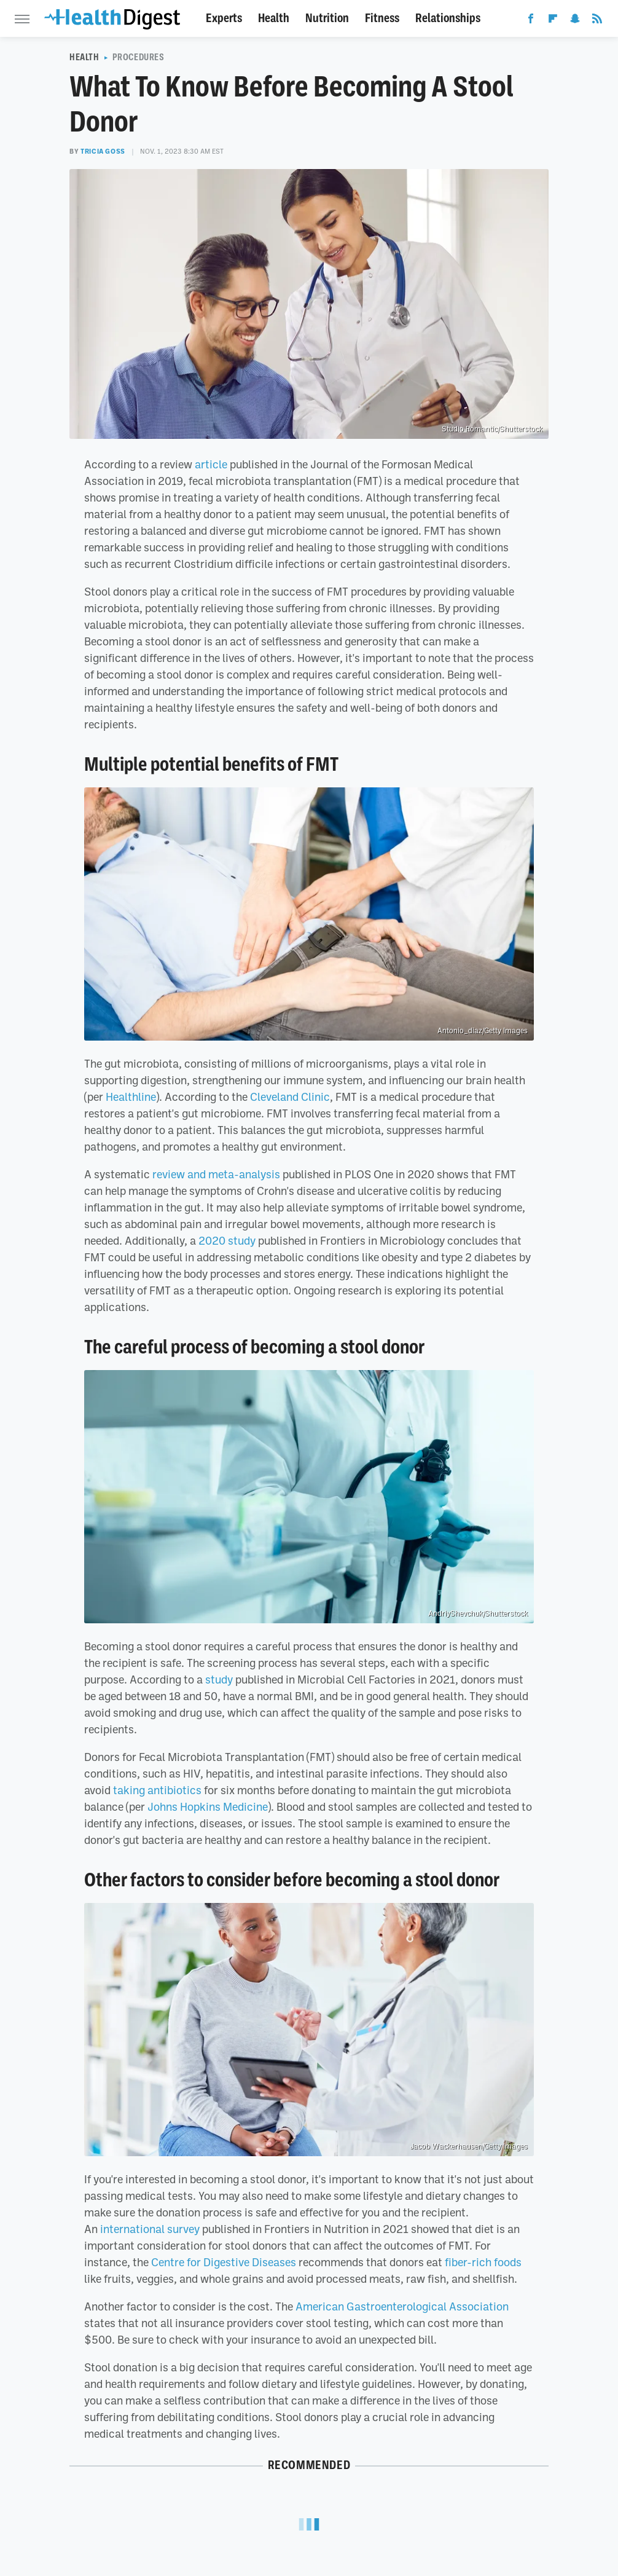  I want to click on [Flipboard], so click(553, 21).